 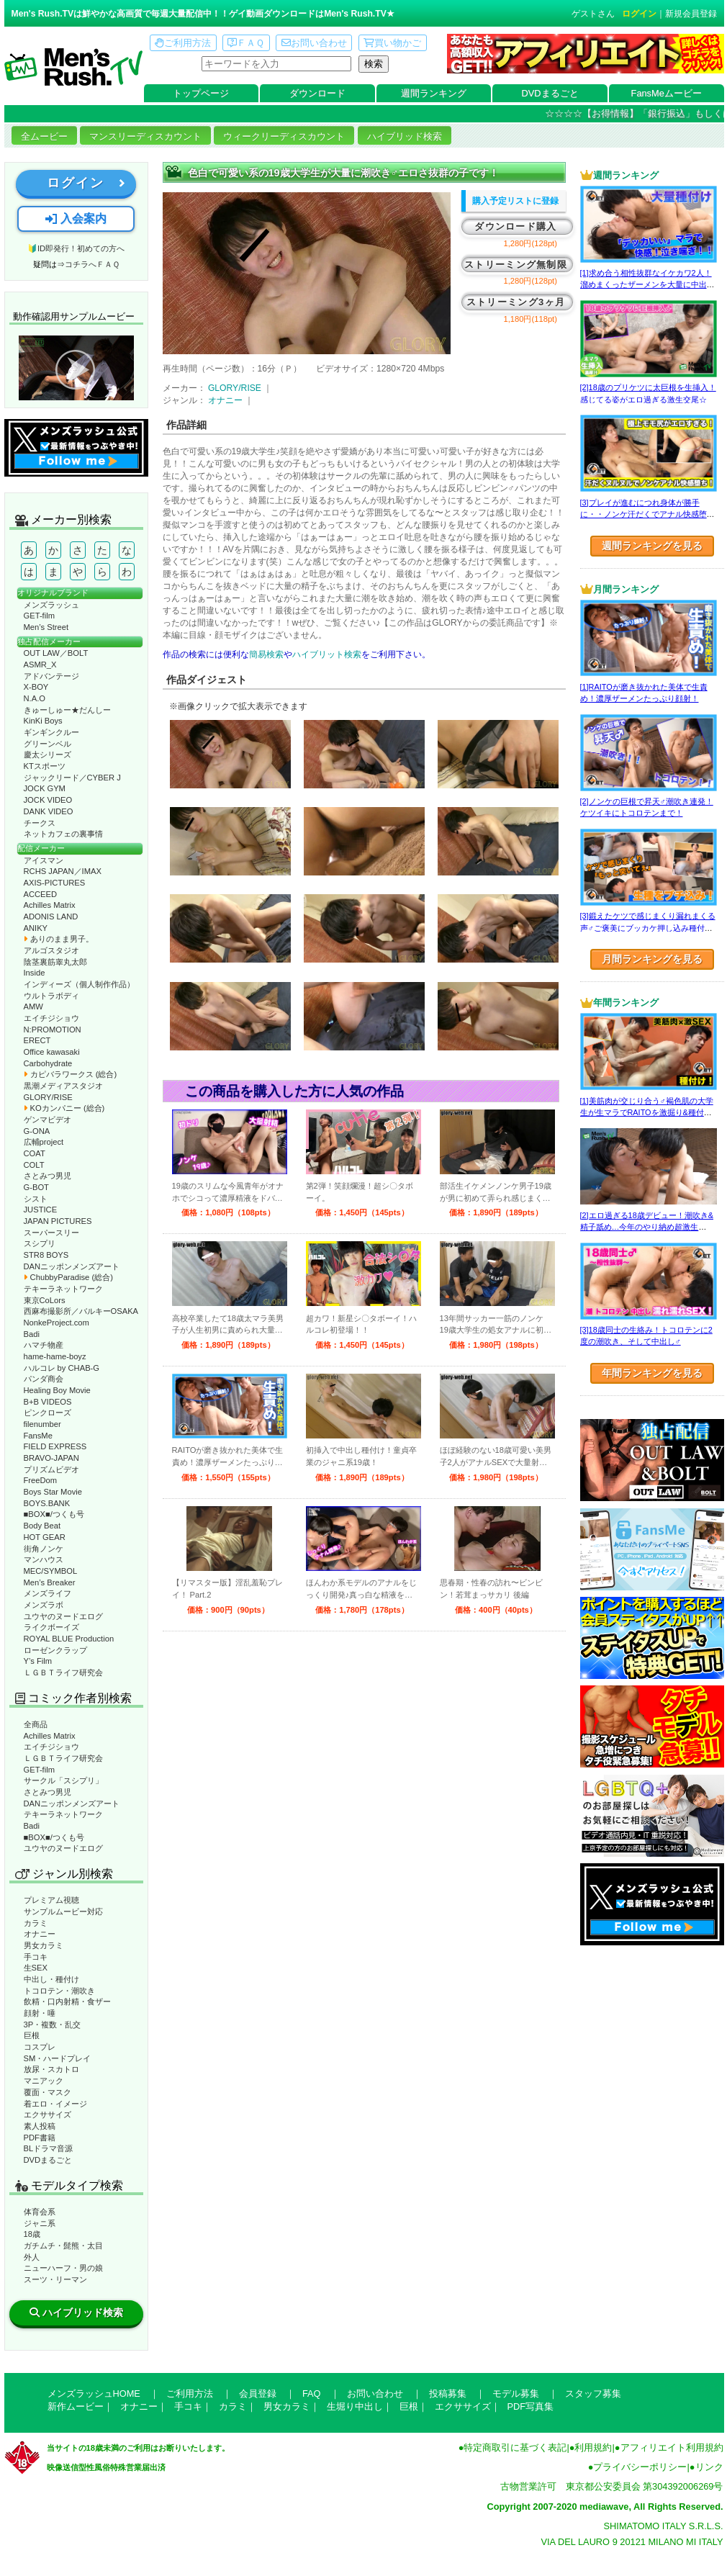 What do you see at coordinates (52, 1052) in the screenshot?
I see `Office kawasaki` at bounding box center [52, 1052].